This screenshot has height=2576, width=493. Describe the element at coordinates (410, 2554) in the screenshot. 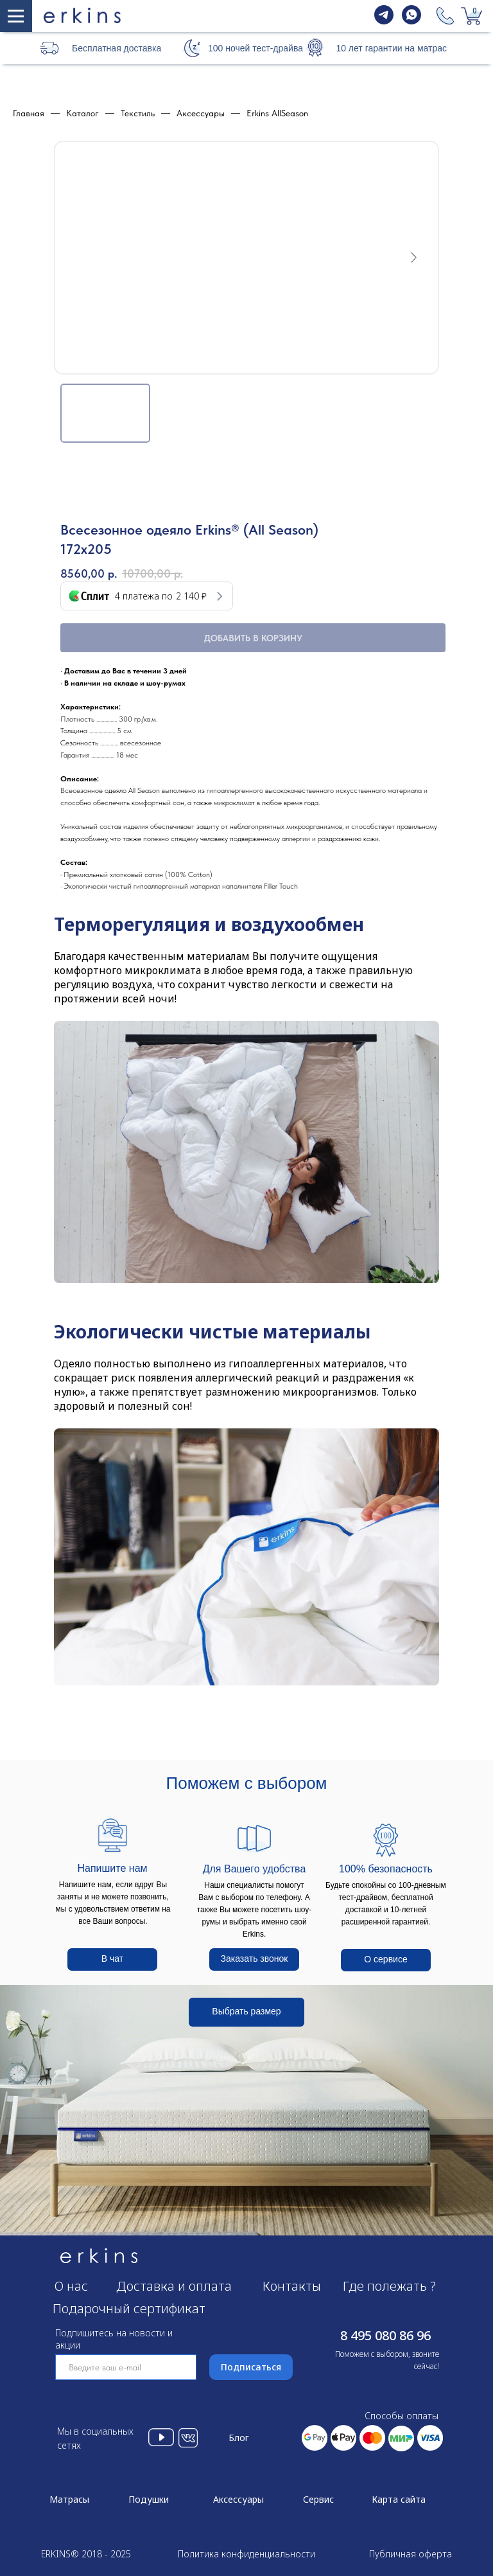

I see `Публичная оферта` at that location.